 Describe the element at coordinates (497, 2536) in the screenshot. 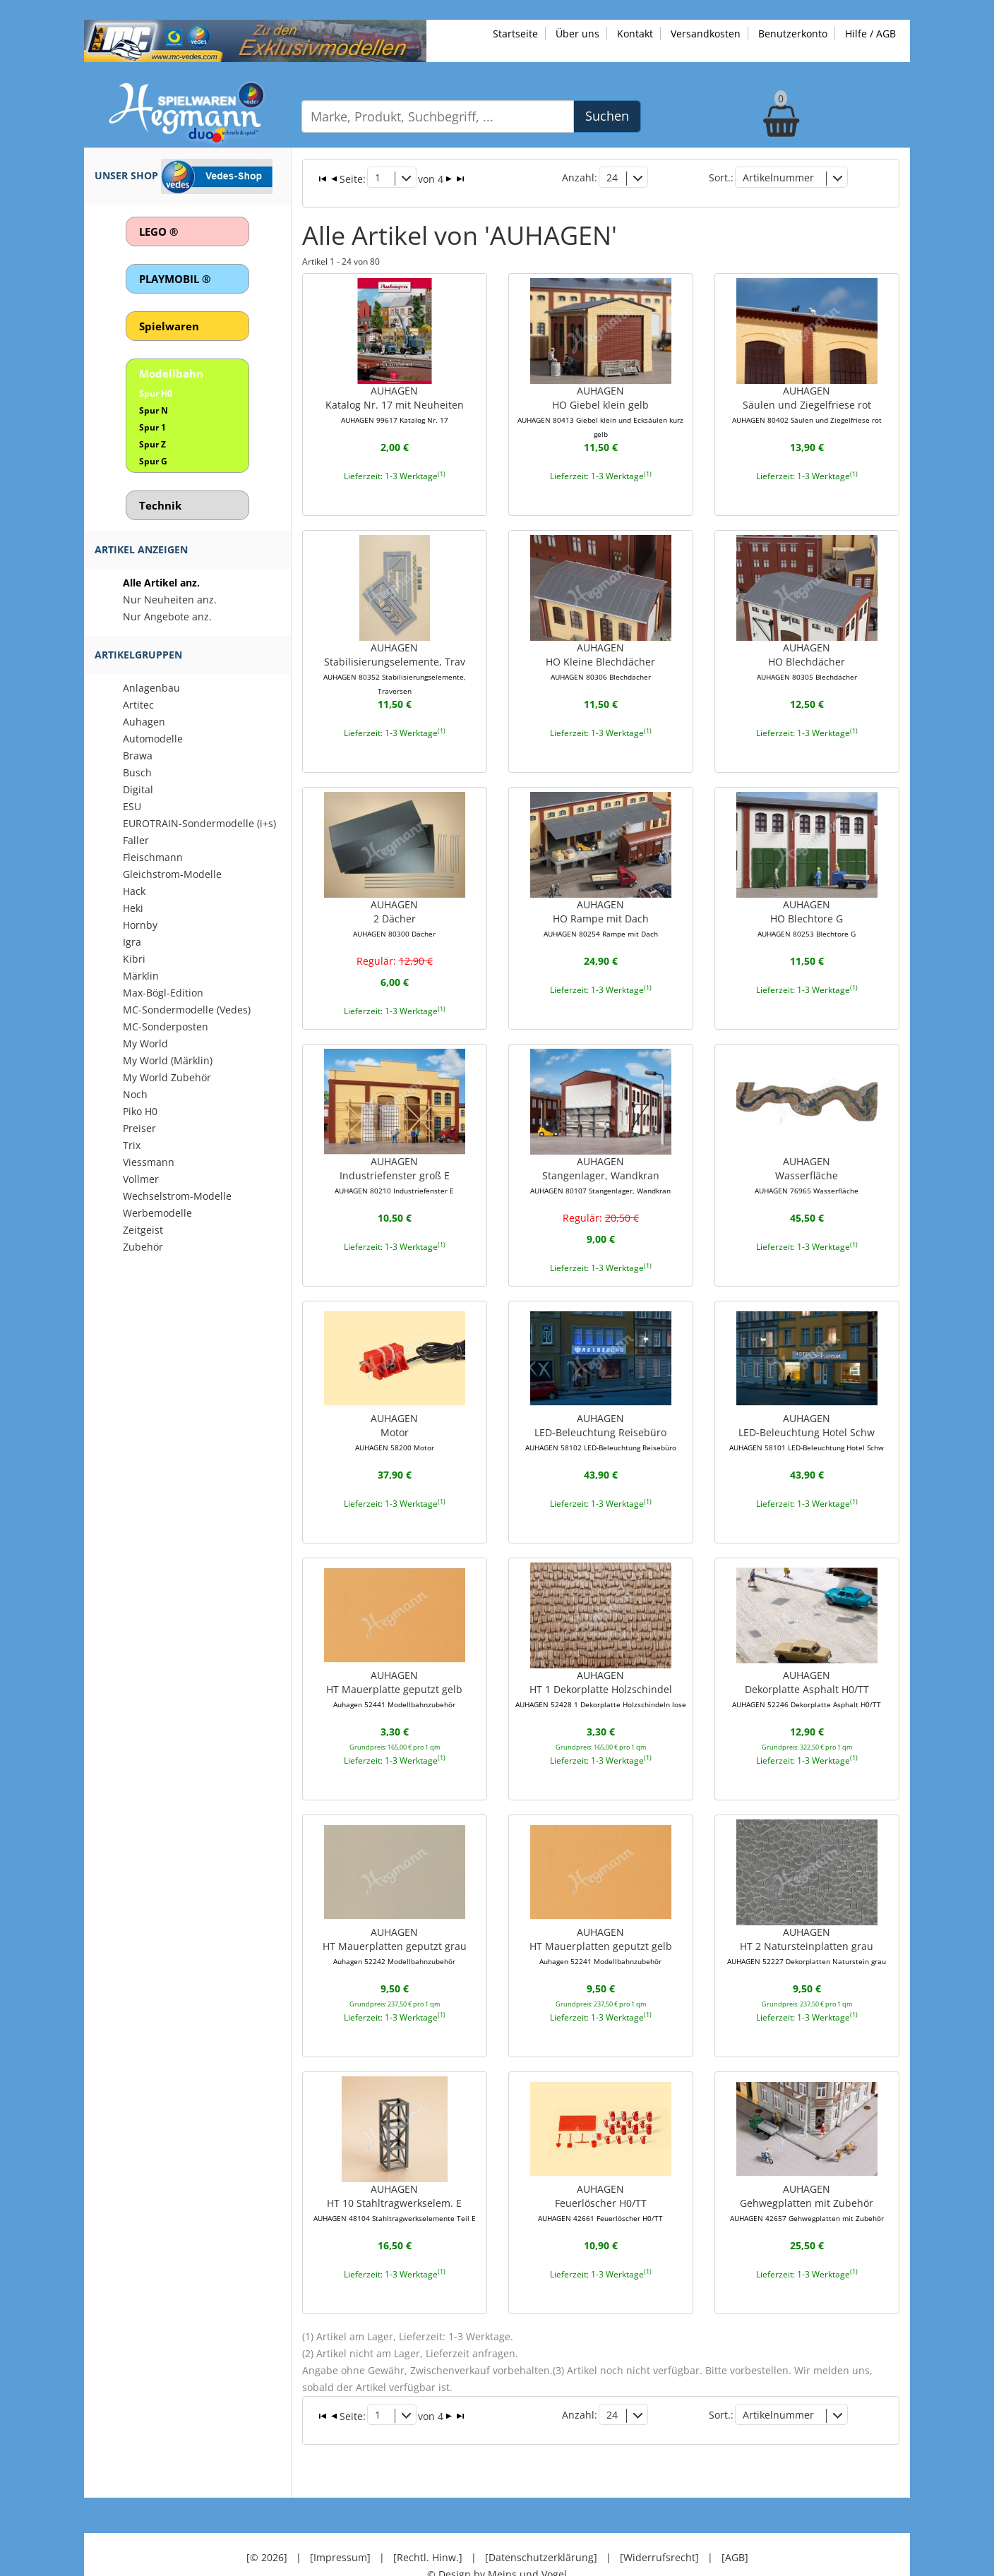

I see `© Design by Meins und Vogel` at that location.